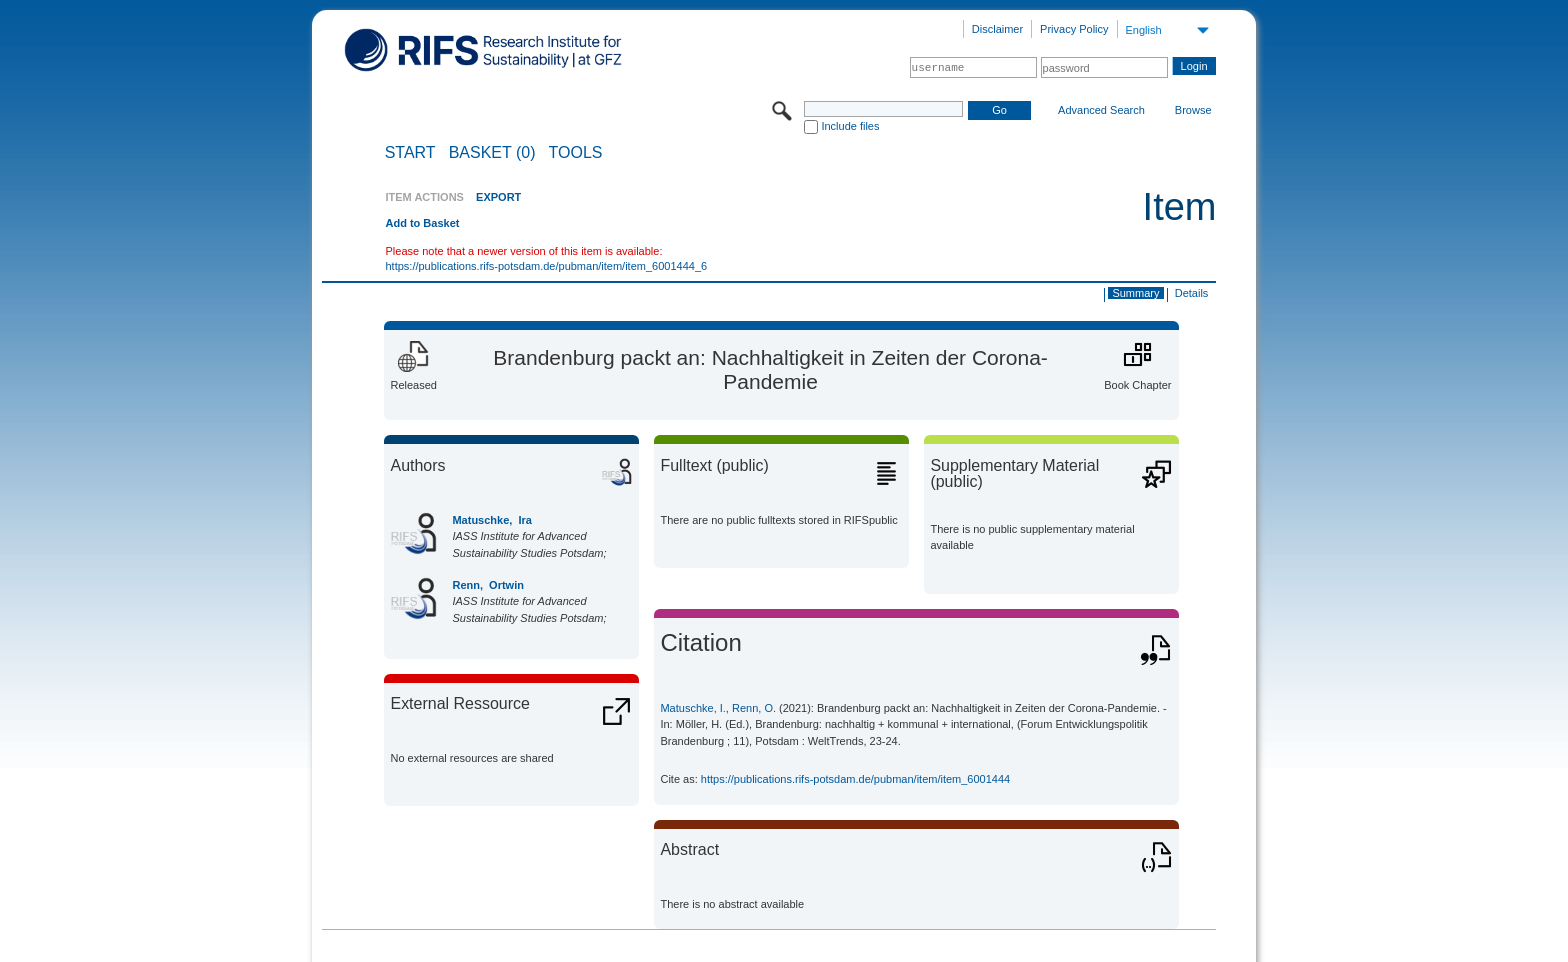  Describe the element at coordinates (855, 779) in the screenshot. I see `https://publications.rifs-potsdam.de/pubman/item/item_6001444` at that location.